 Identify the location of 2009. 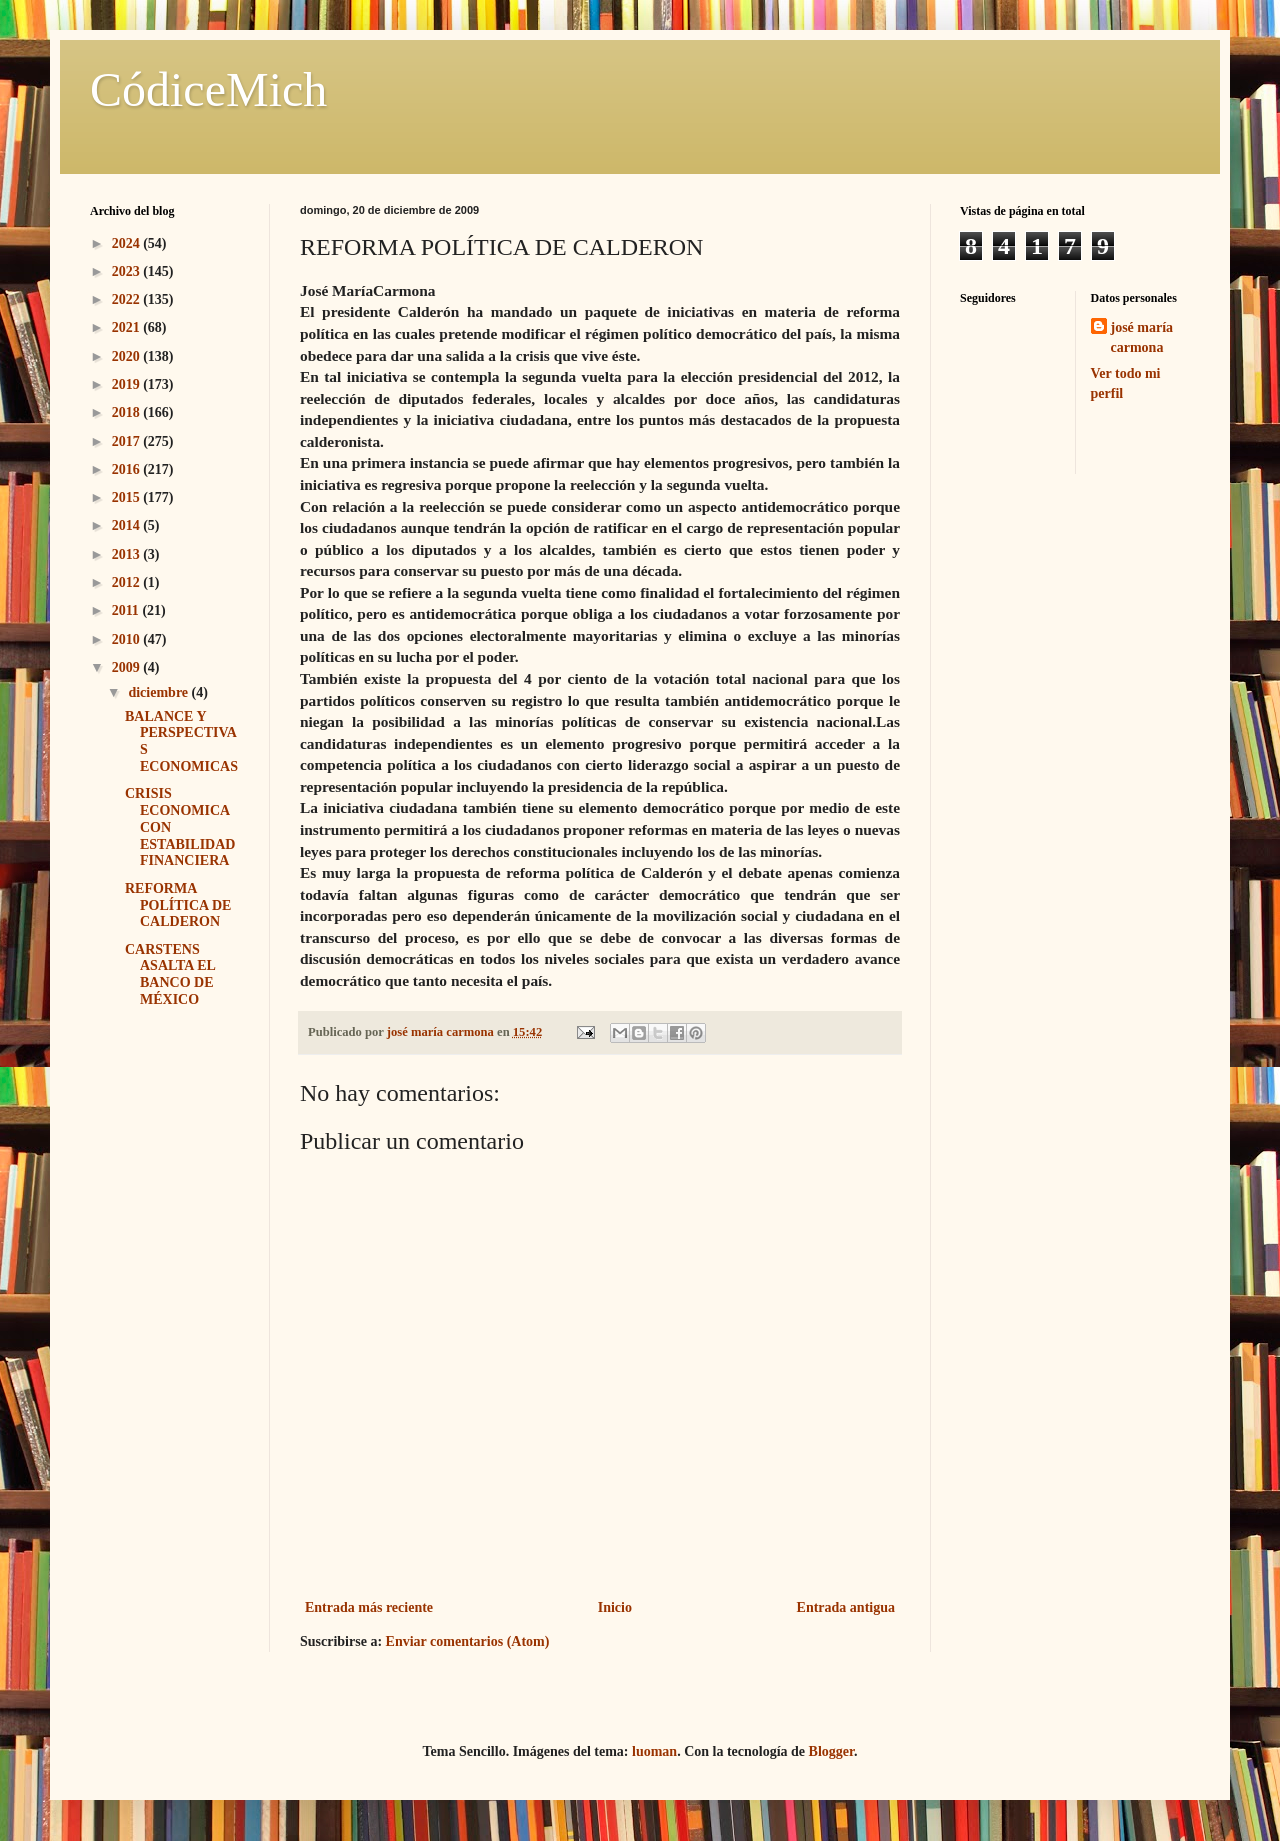
(128, 667).